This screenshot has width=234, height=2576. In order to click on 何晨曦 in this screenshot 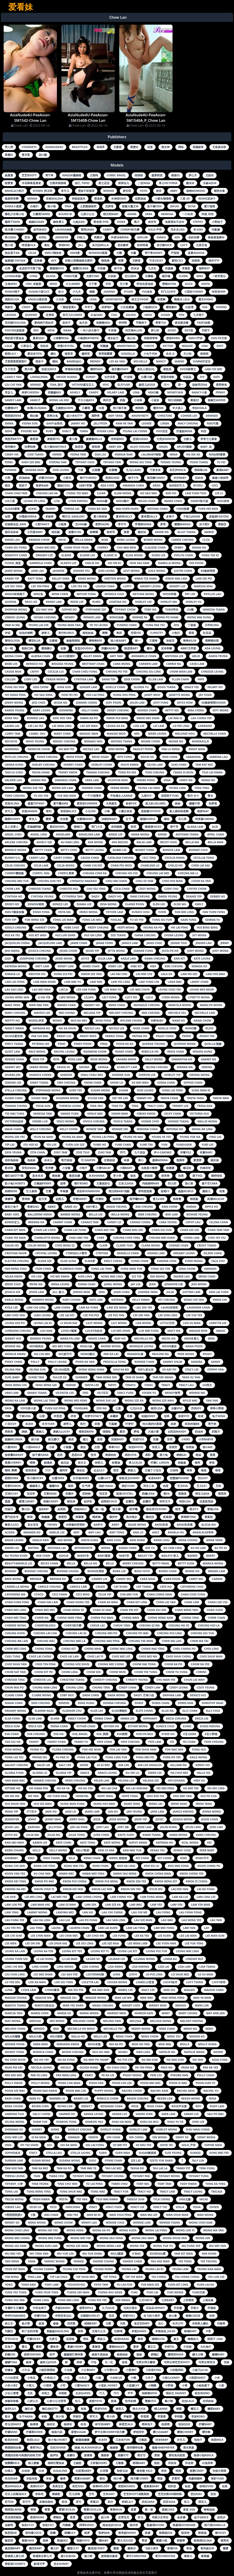, I will do `click(113, 470)`.